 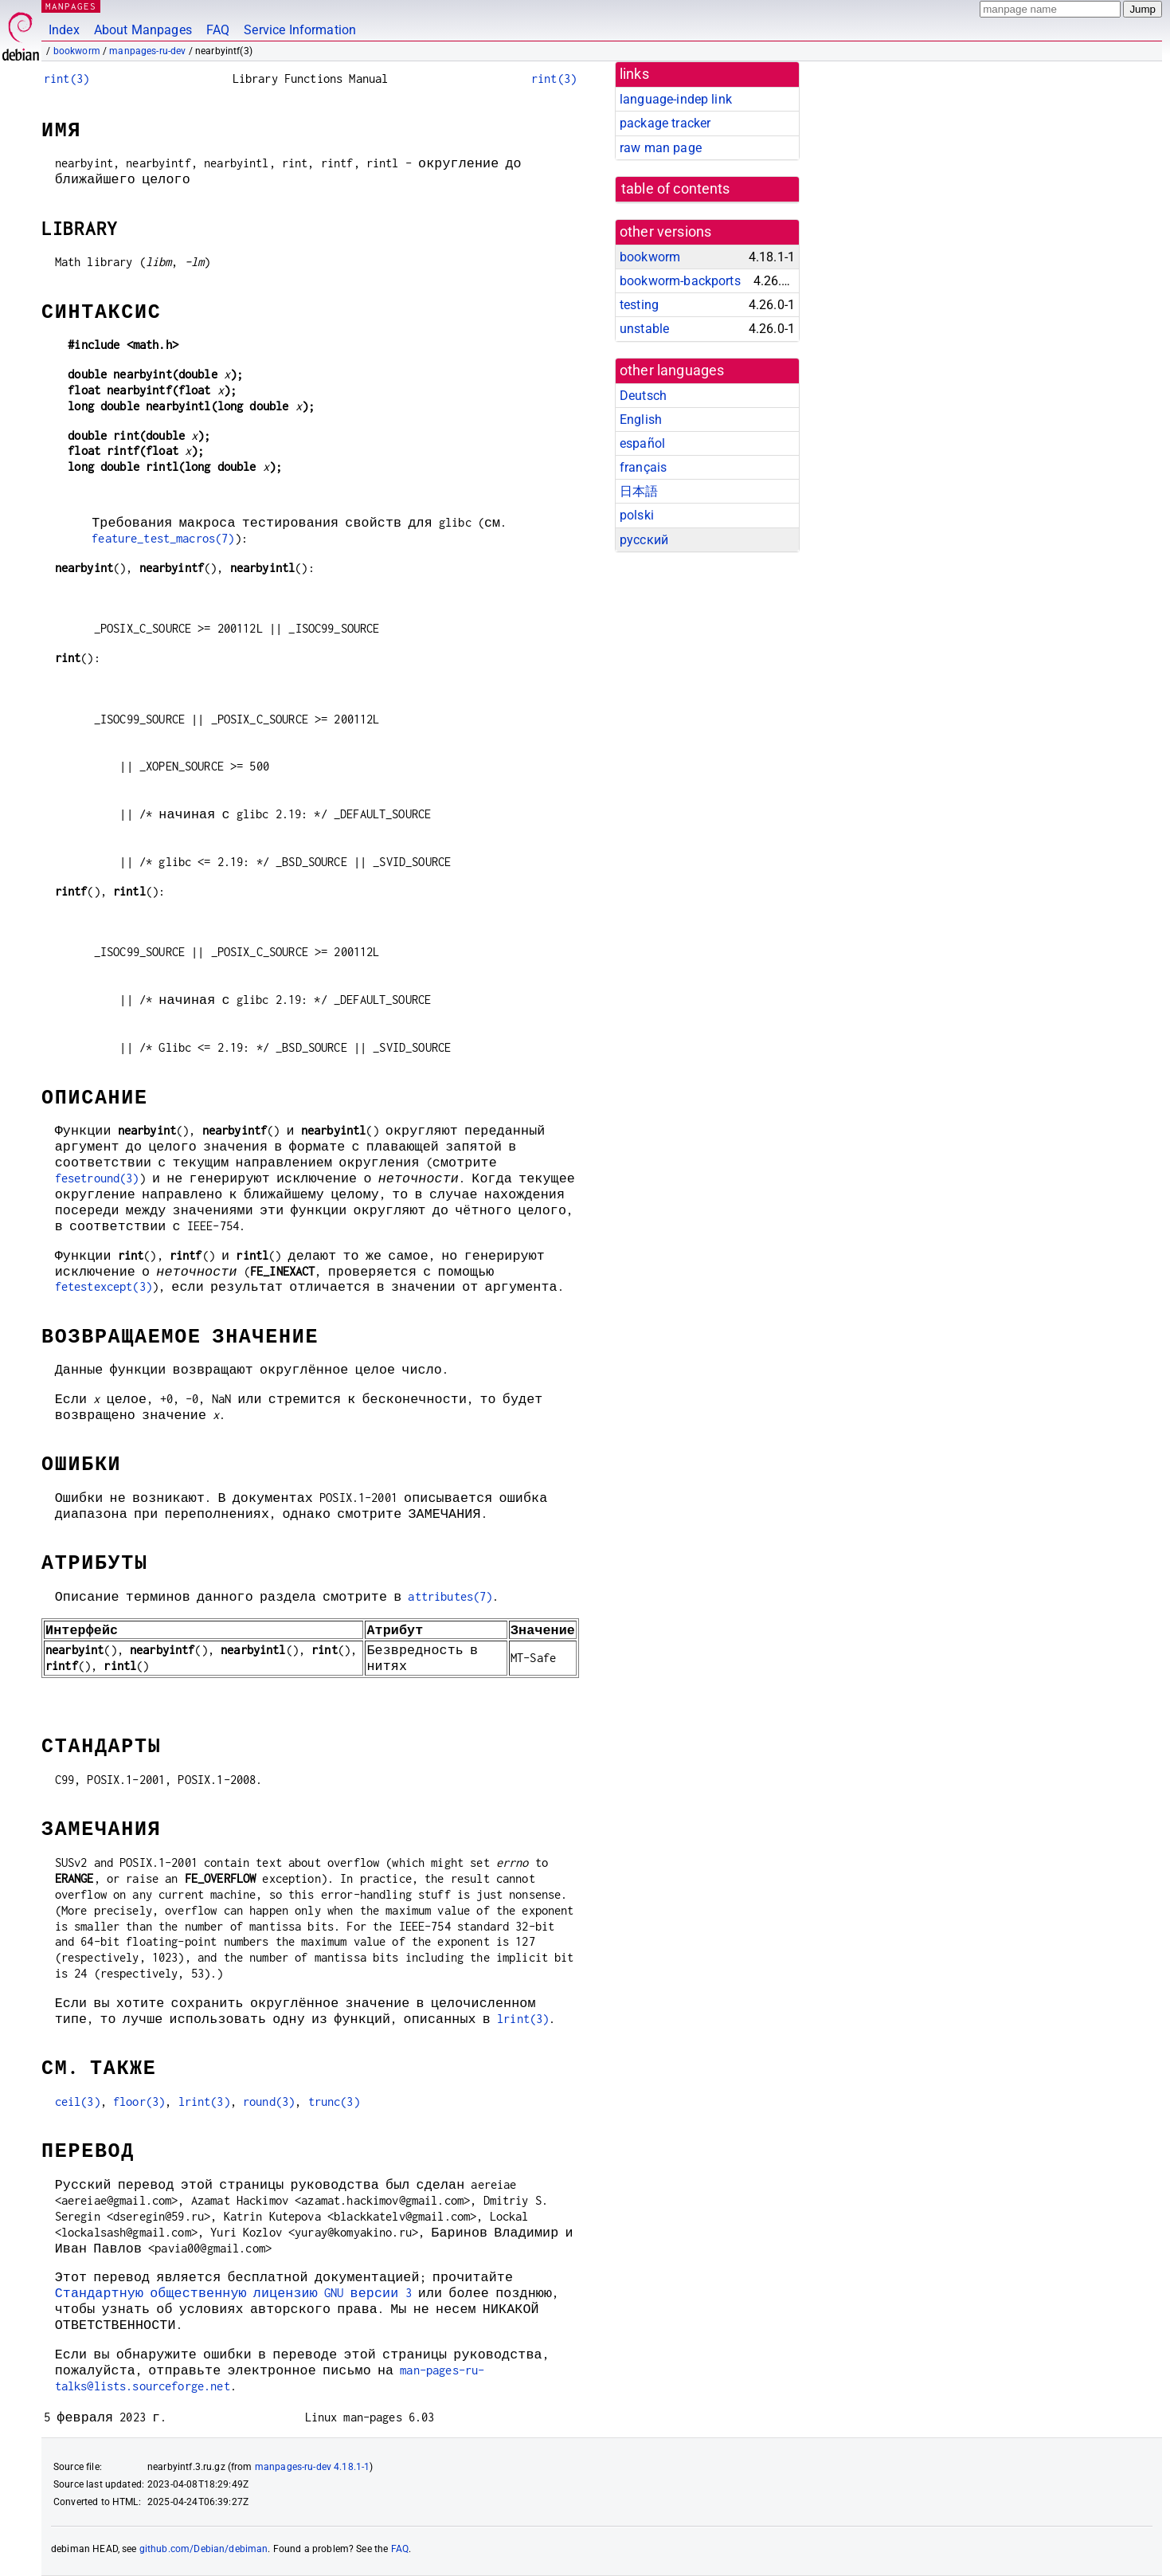 I want to click on manpages-ru-dev 4.18.1-1, so click(x=312, y=2466).